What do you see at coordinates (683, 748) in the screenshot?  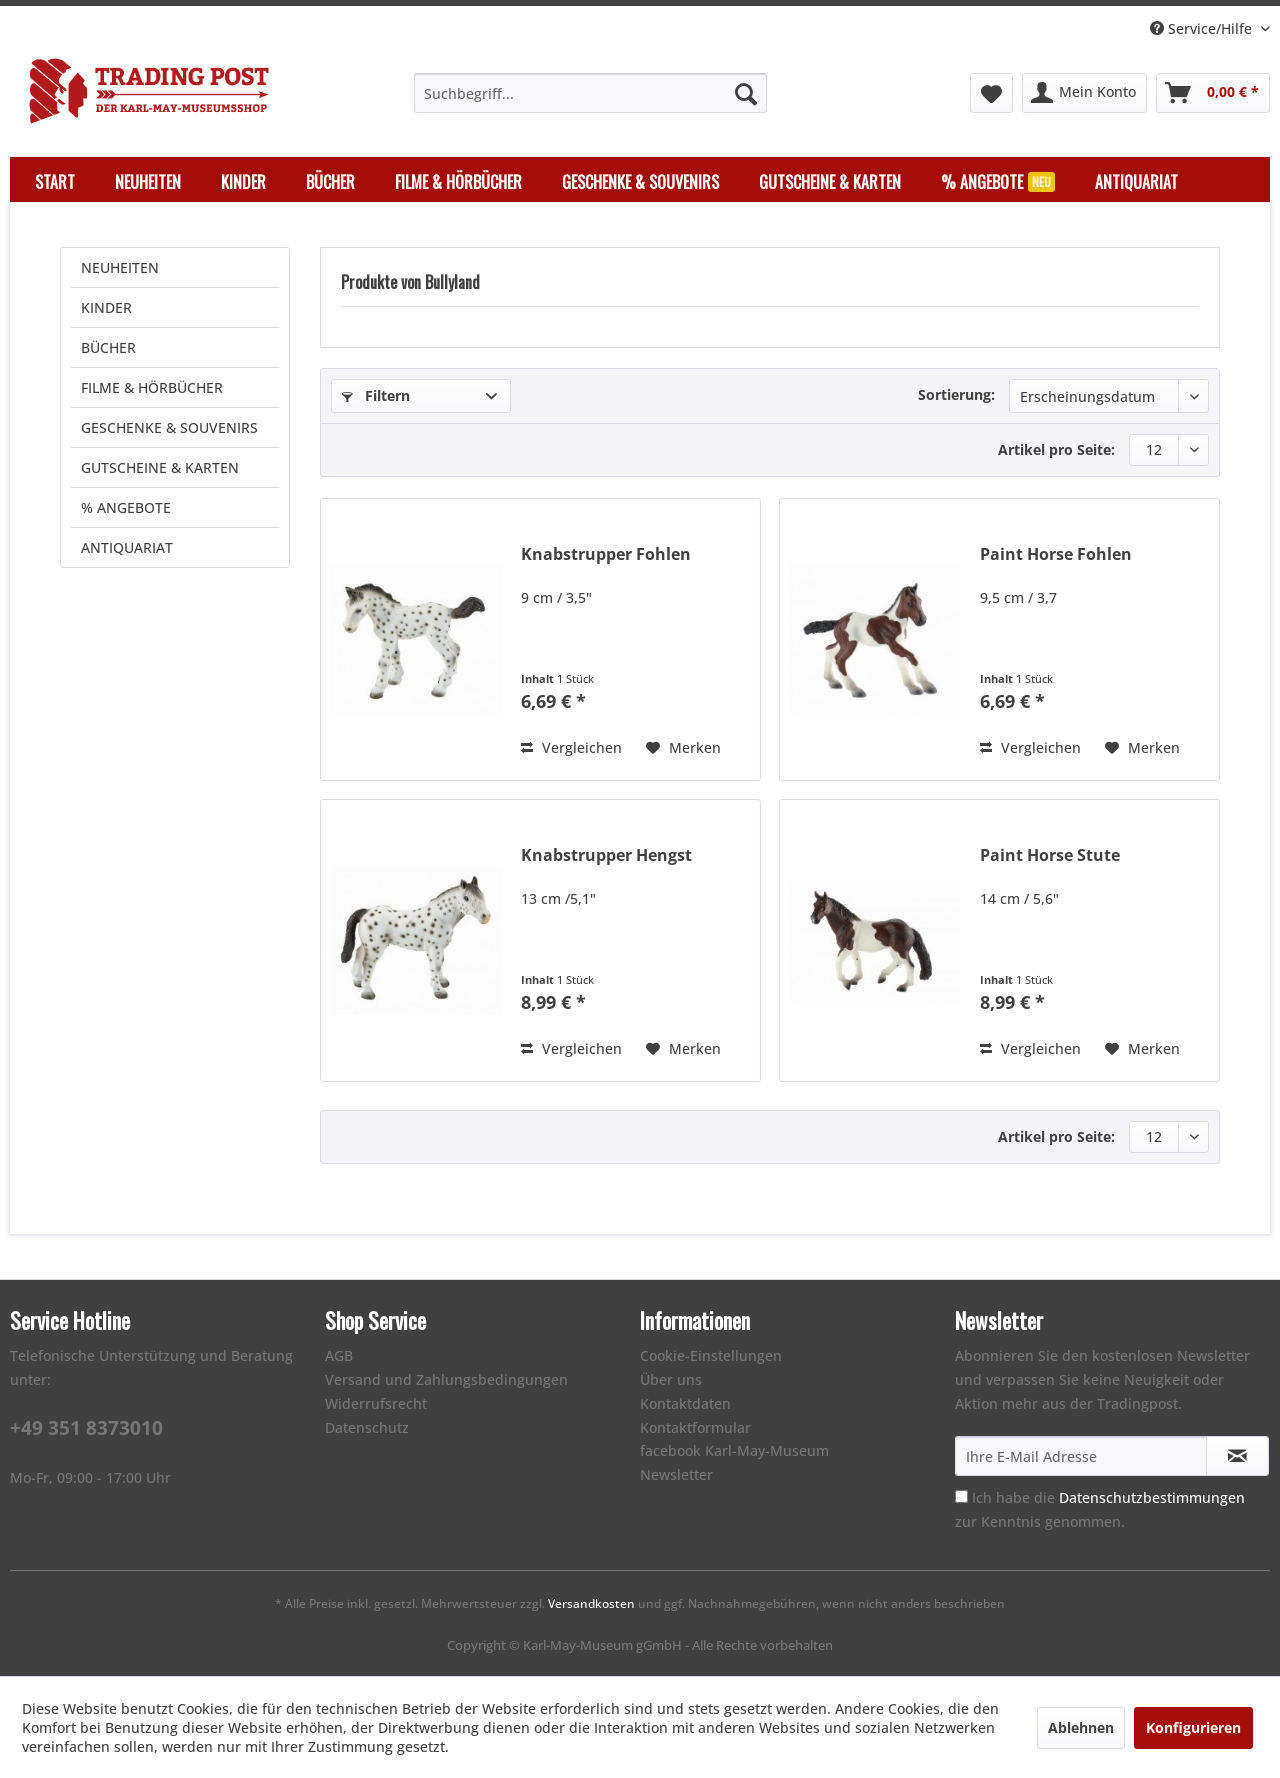 I see `[Auf den Merkzettel]` at bounding box center [683, 748].